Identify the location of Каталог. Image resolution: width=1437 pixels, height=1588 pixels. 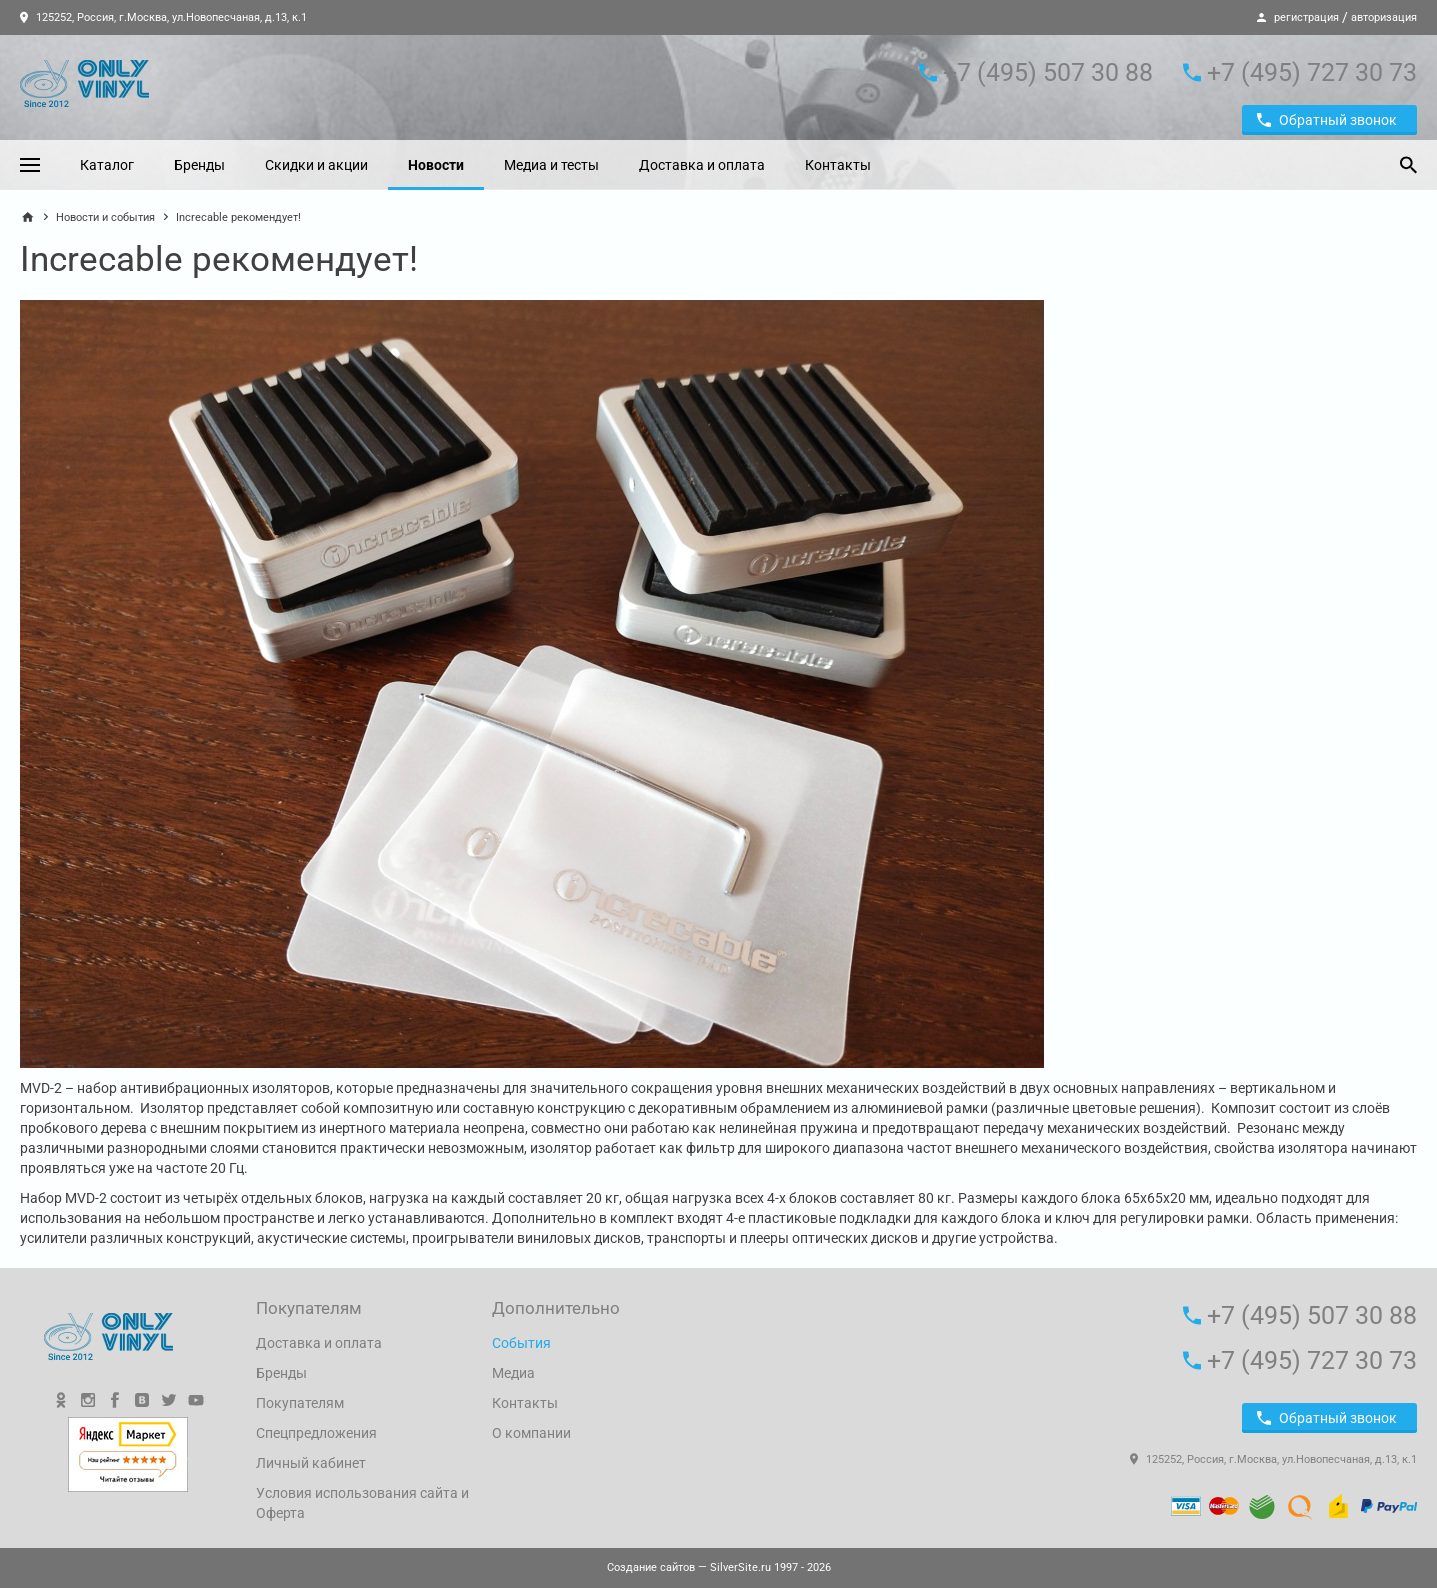
(107, 165).